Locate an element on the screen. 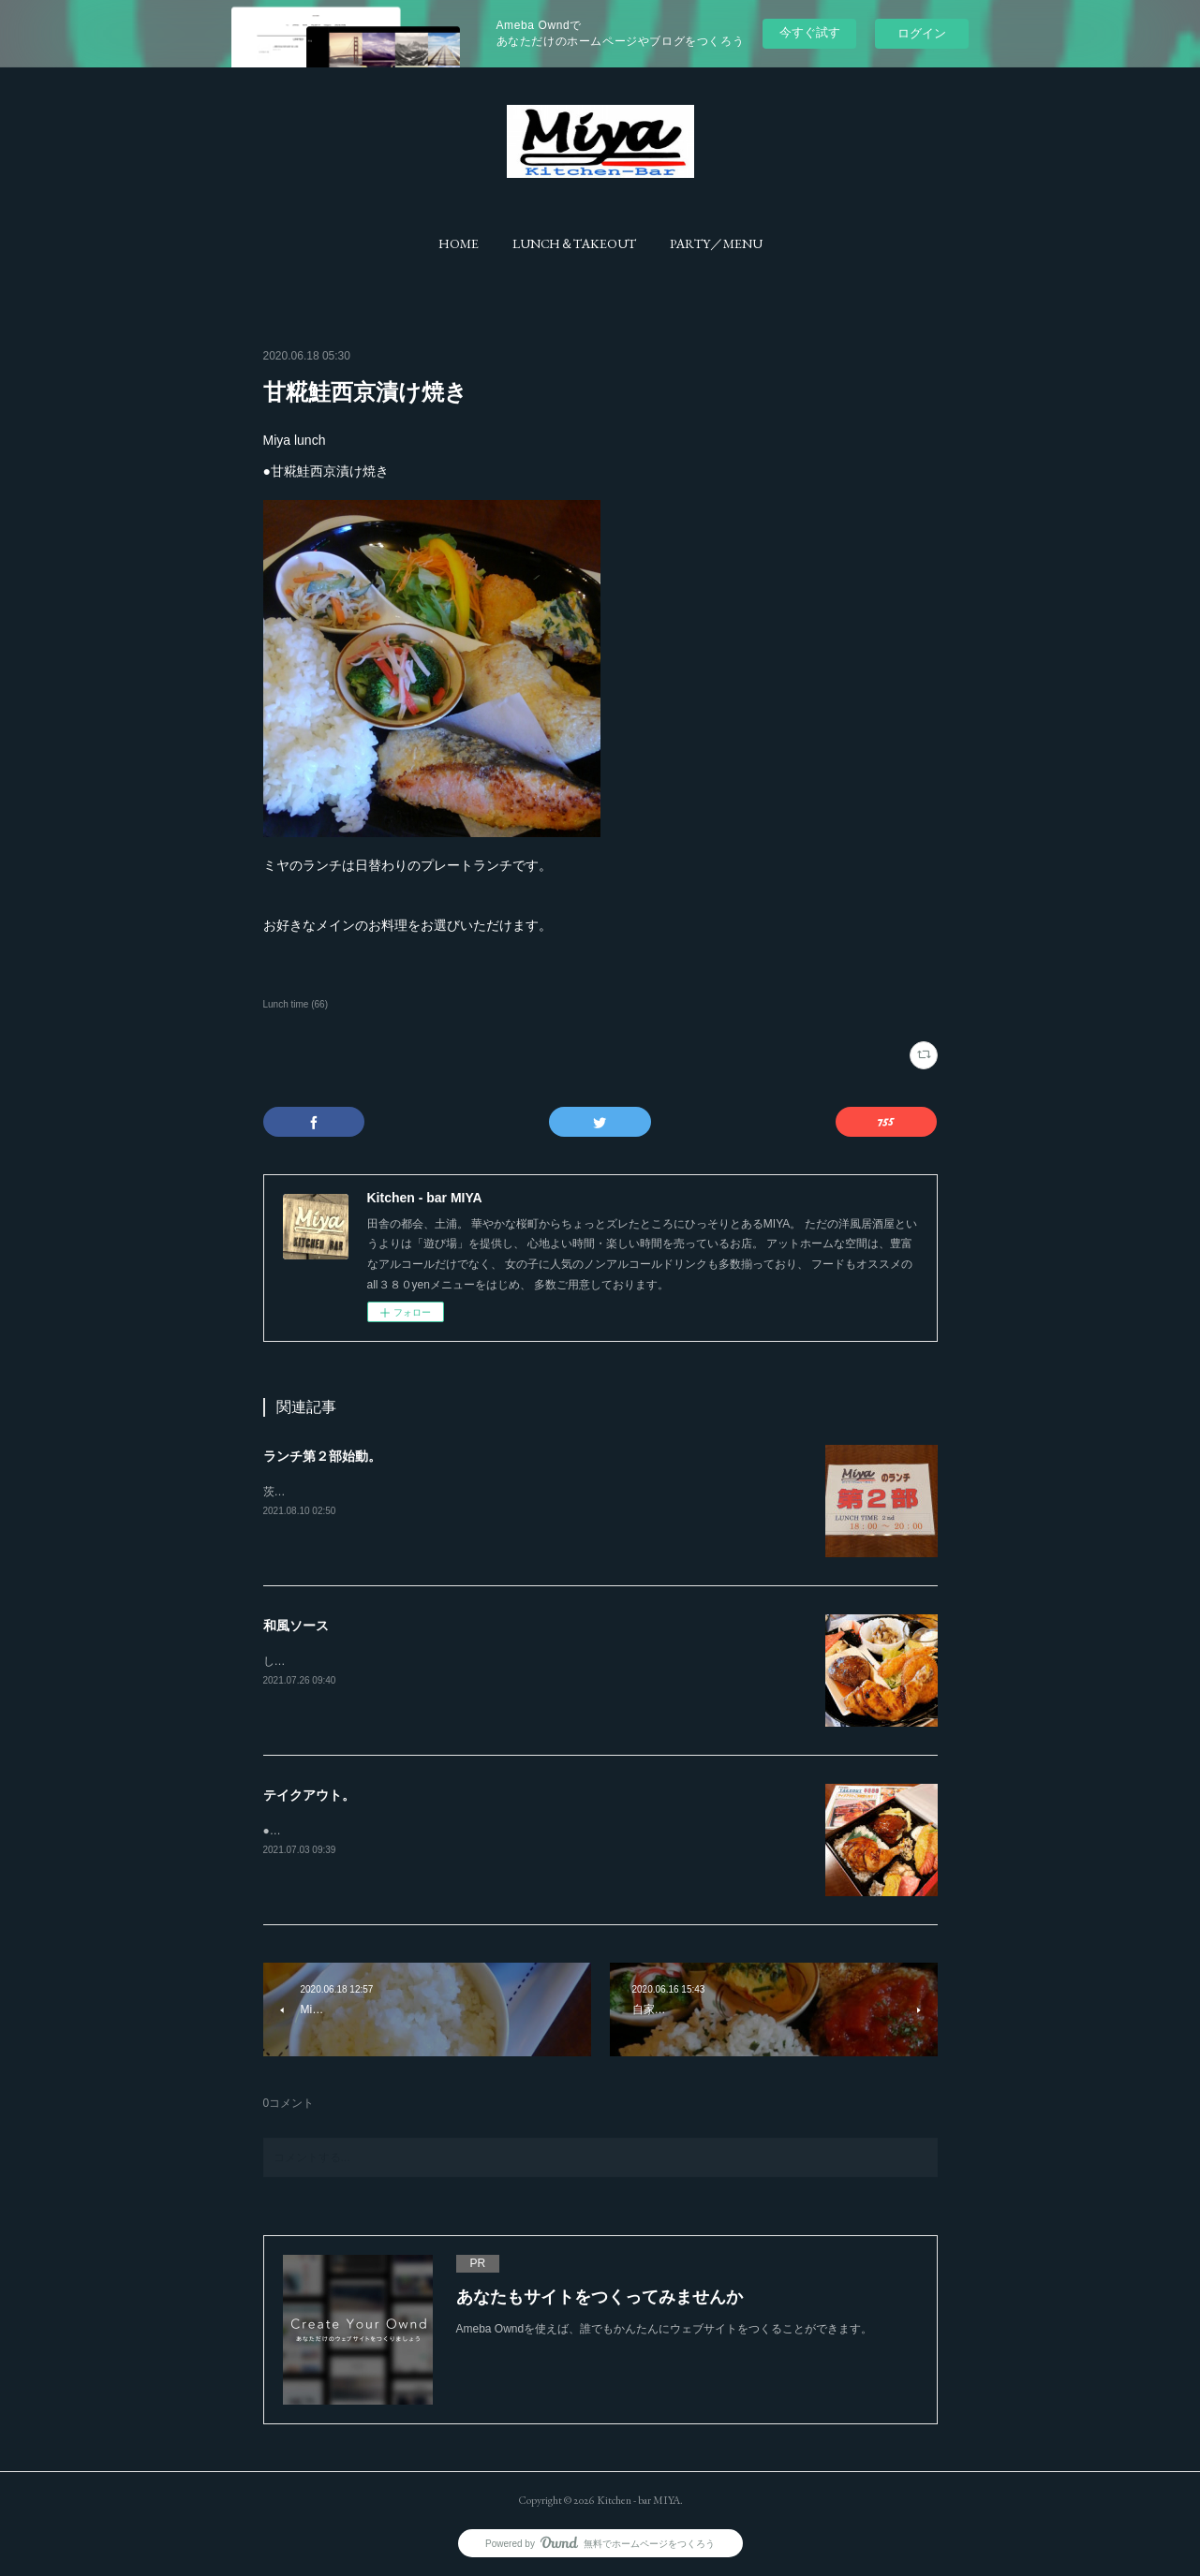 The height and width of the screenshot is (2576, 1200). [button] is located at coordinates (458, 243).